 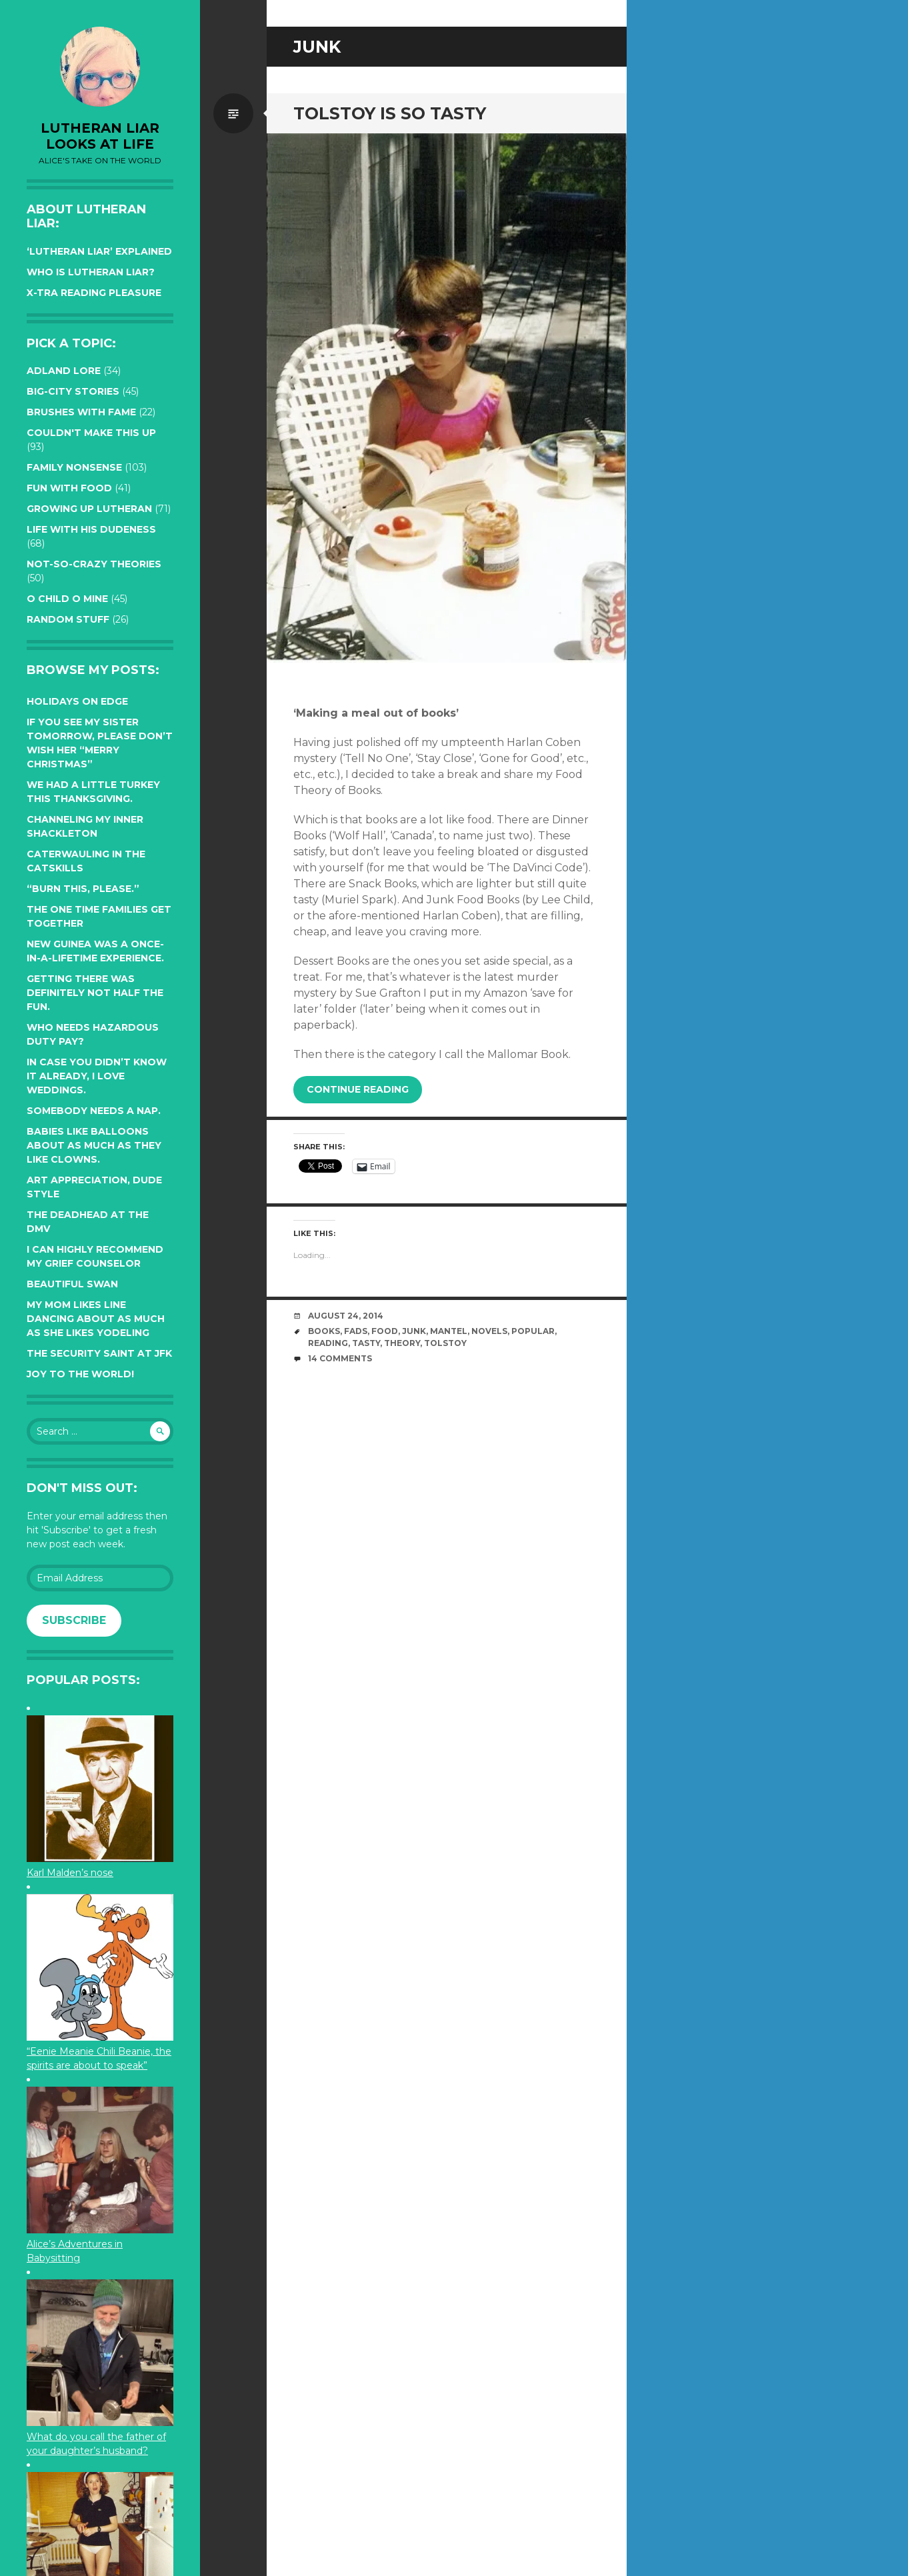 I want to click on Growing up Lutheran, so click(x=89, y=509).